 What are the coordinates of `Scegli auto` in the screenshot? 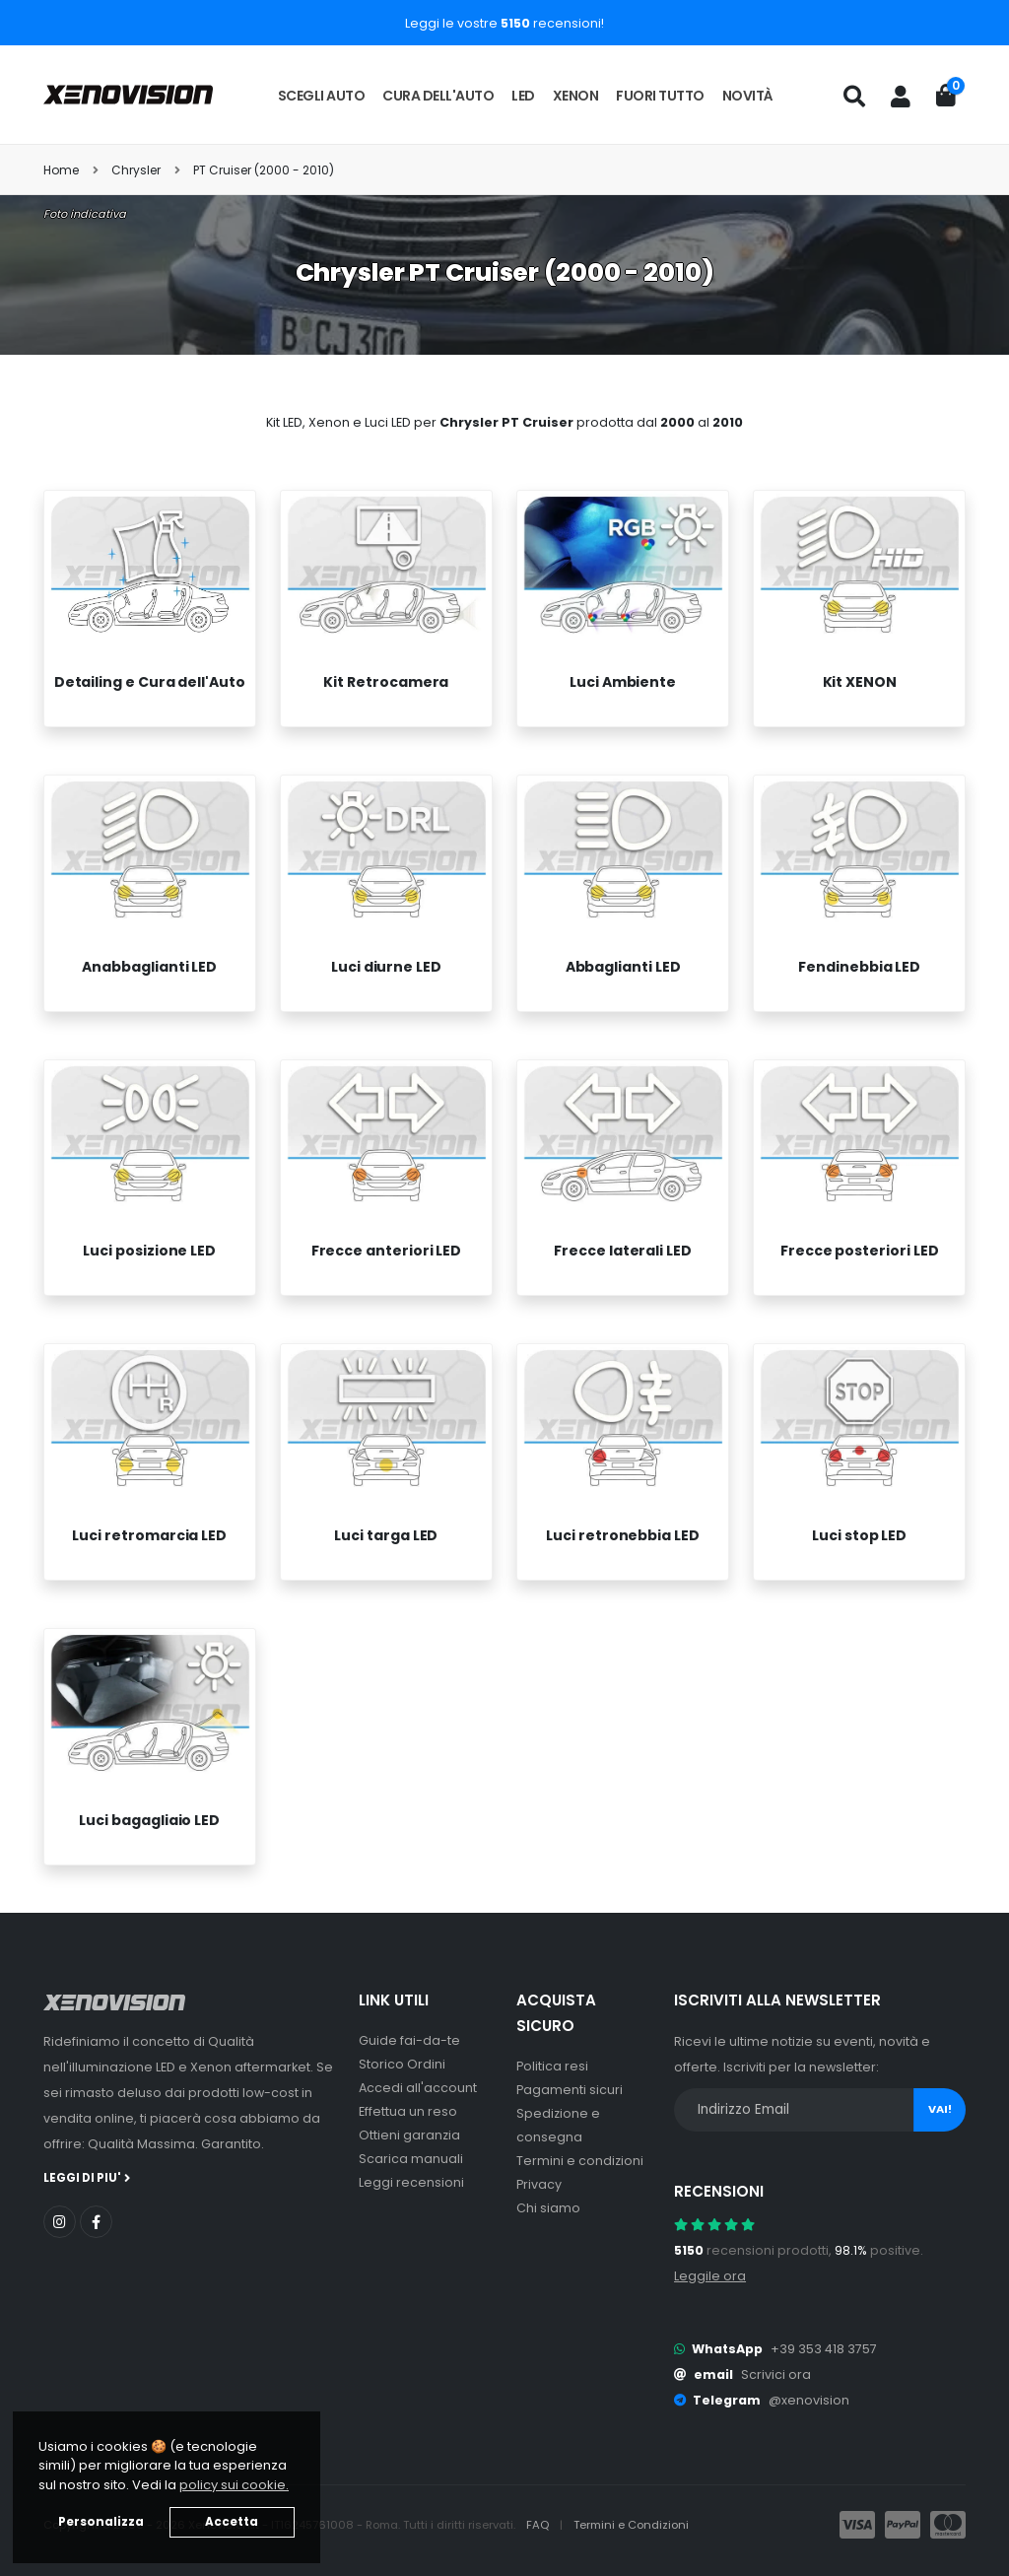 It's located at (322, 95).